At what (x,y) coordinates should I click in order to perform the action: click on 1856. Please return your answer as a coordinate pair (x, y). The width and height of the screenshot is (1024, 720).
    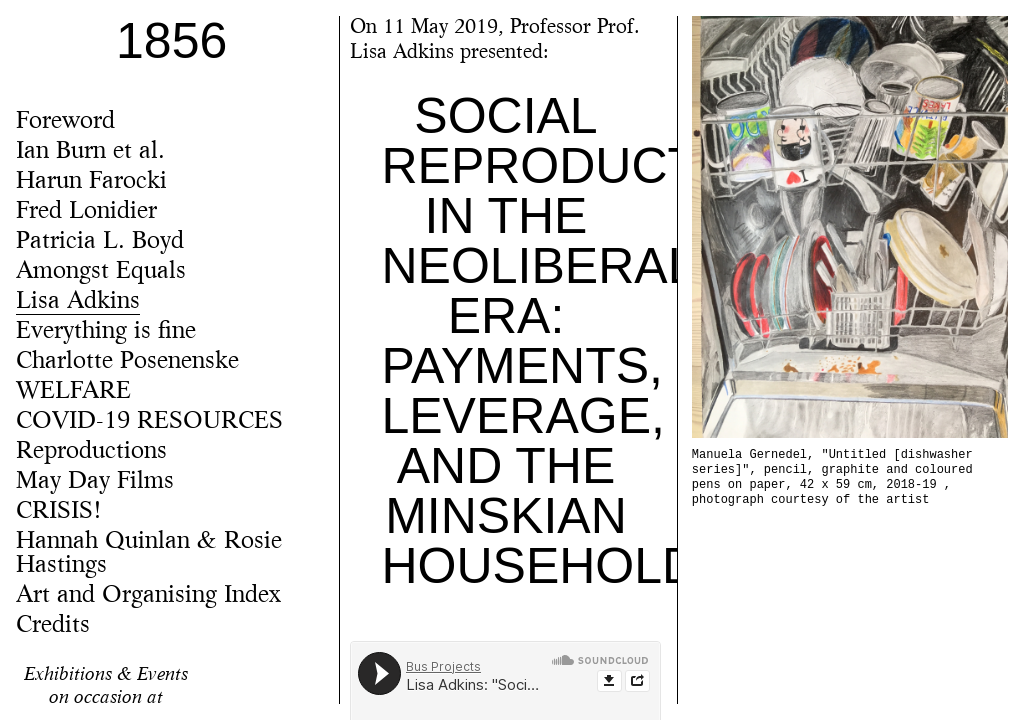
    Looking at the image, I should click on (171, 41).